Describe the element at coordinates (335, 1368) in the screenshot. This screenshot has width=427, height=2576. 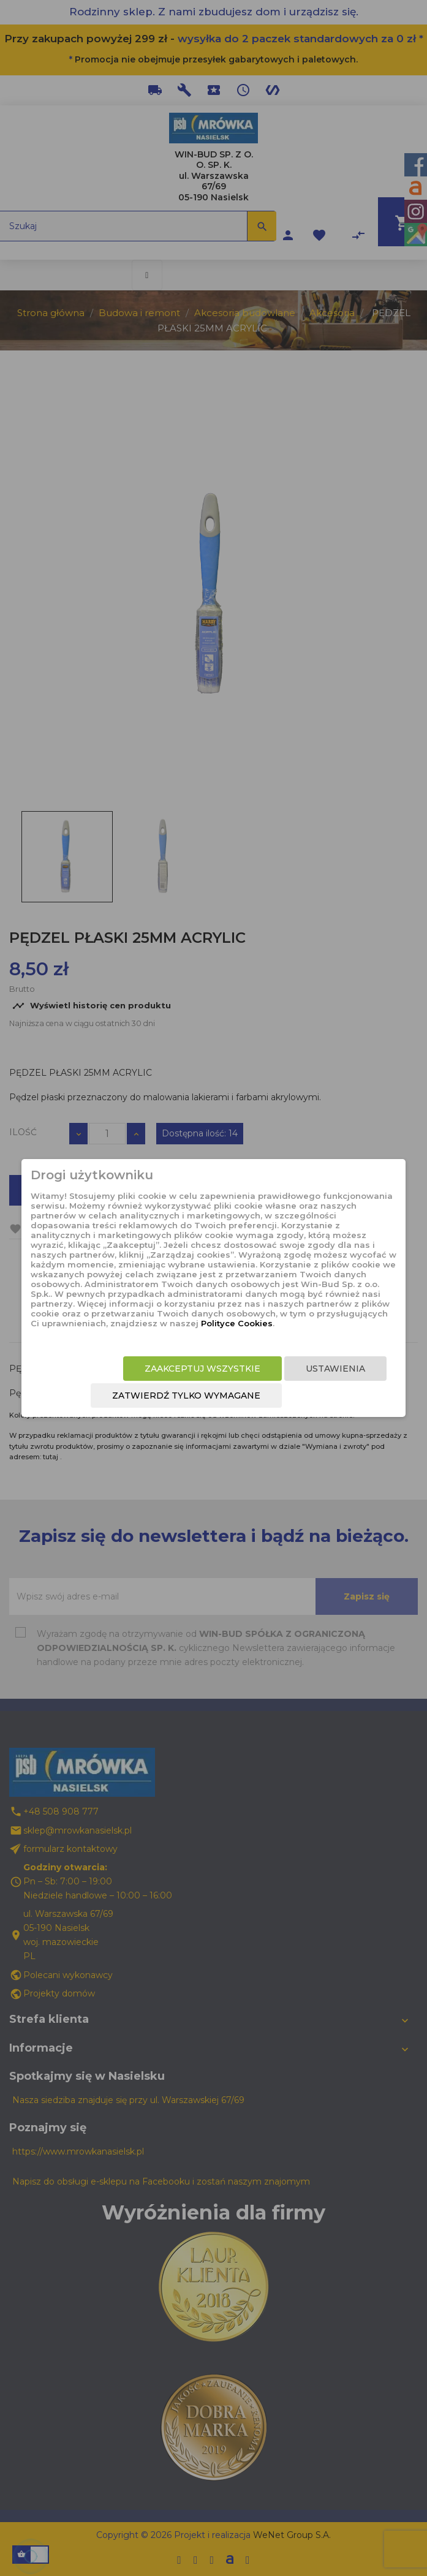
I see `Ustawienia` at that location.